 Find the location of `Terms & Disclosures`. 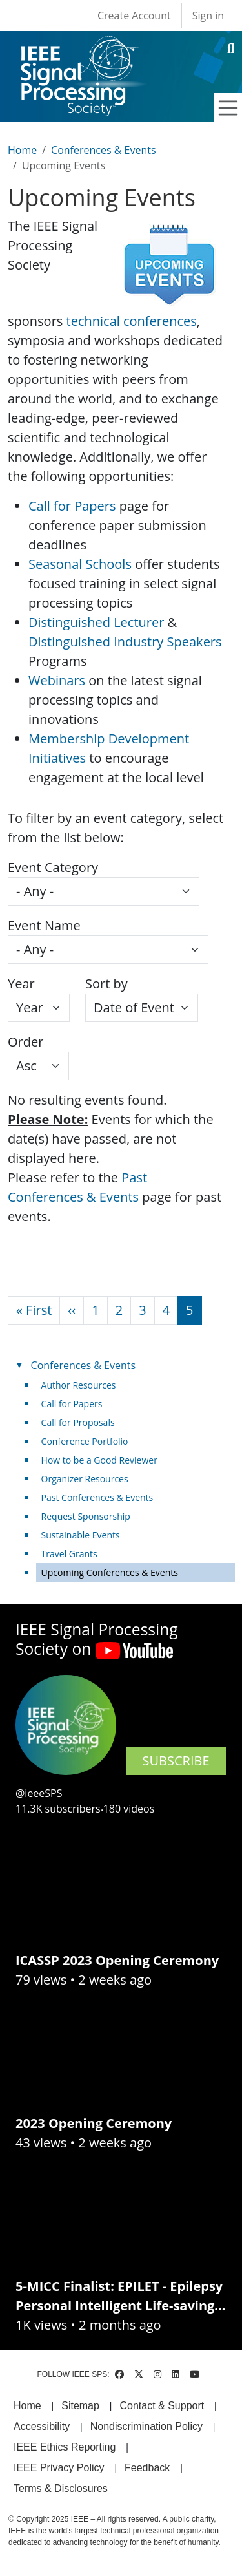

Terms & Disclosures is located at coordinates (61, 2488).